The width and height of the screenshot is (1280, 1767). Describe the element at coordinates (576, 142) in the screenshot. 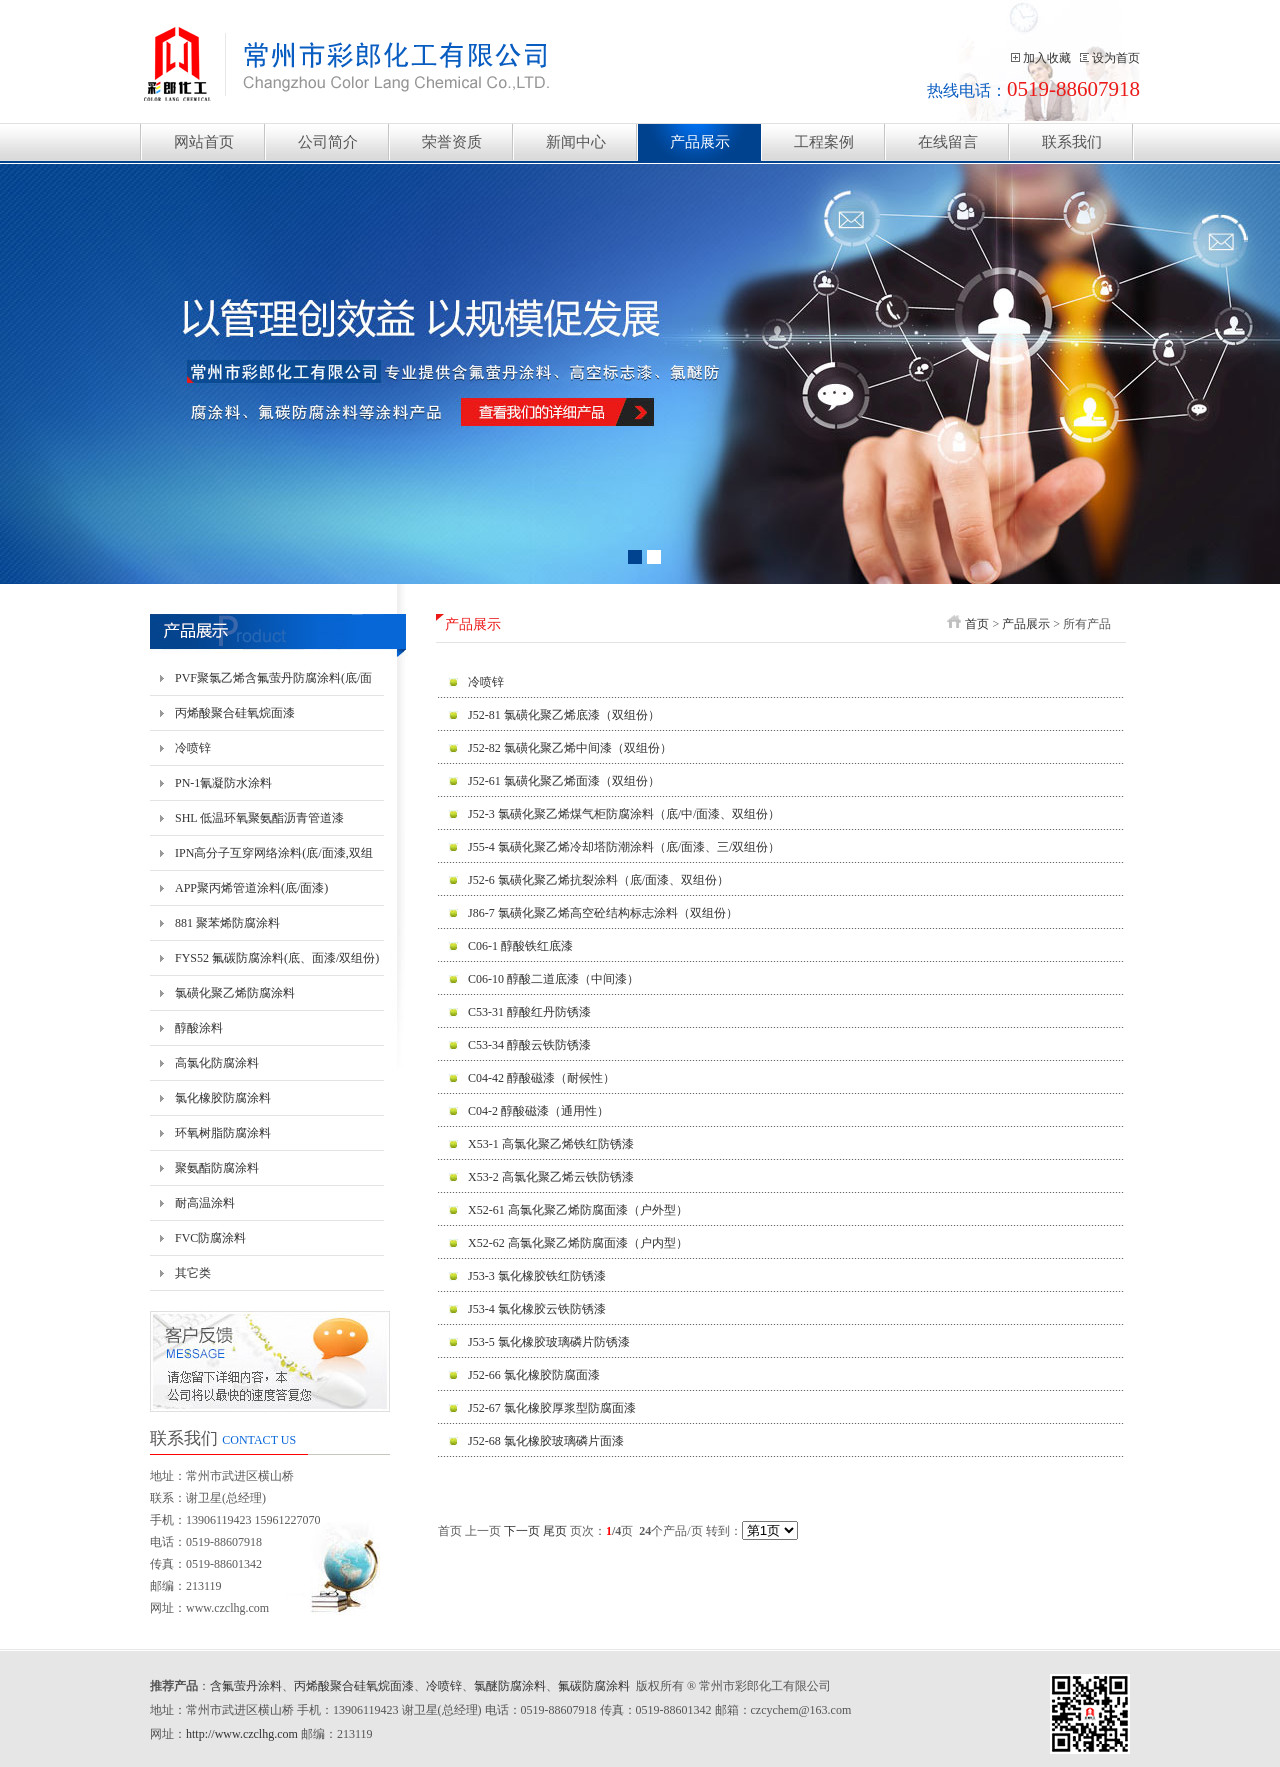

I see `新闻中心` at that location.